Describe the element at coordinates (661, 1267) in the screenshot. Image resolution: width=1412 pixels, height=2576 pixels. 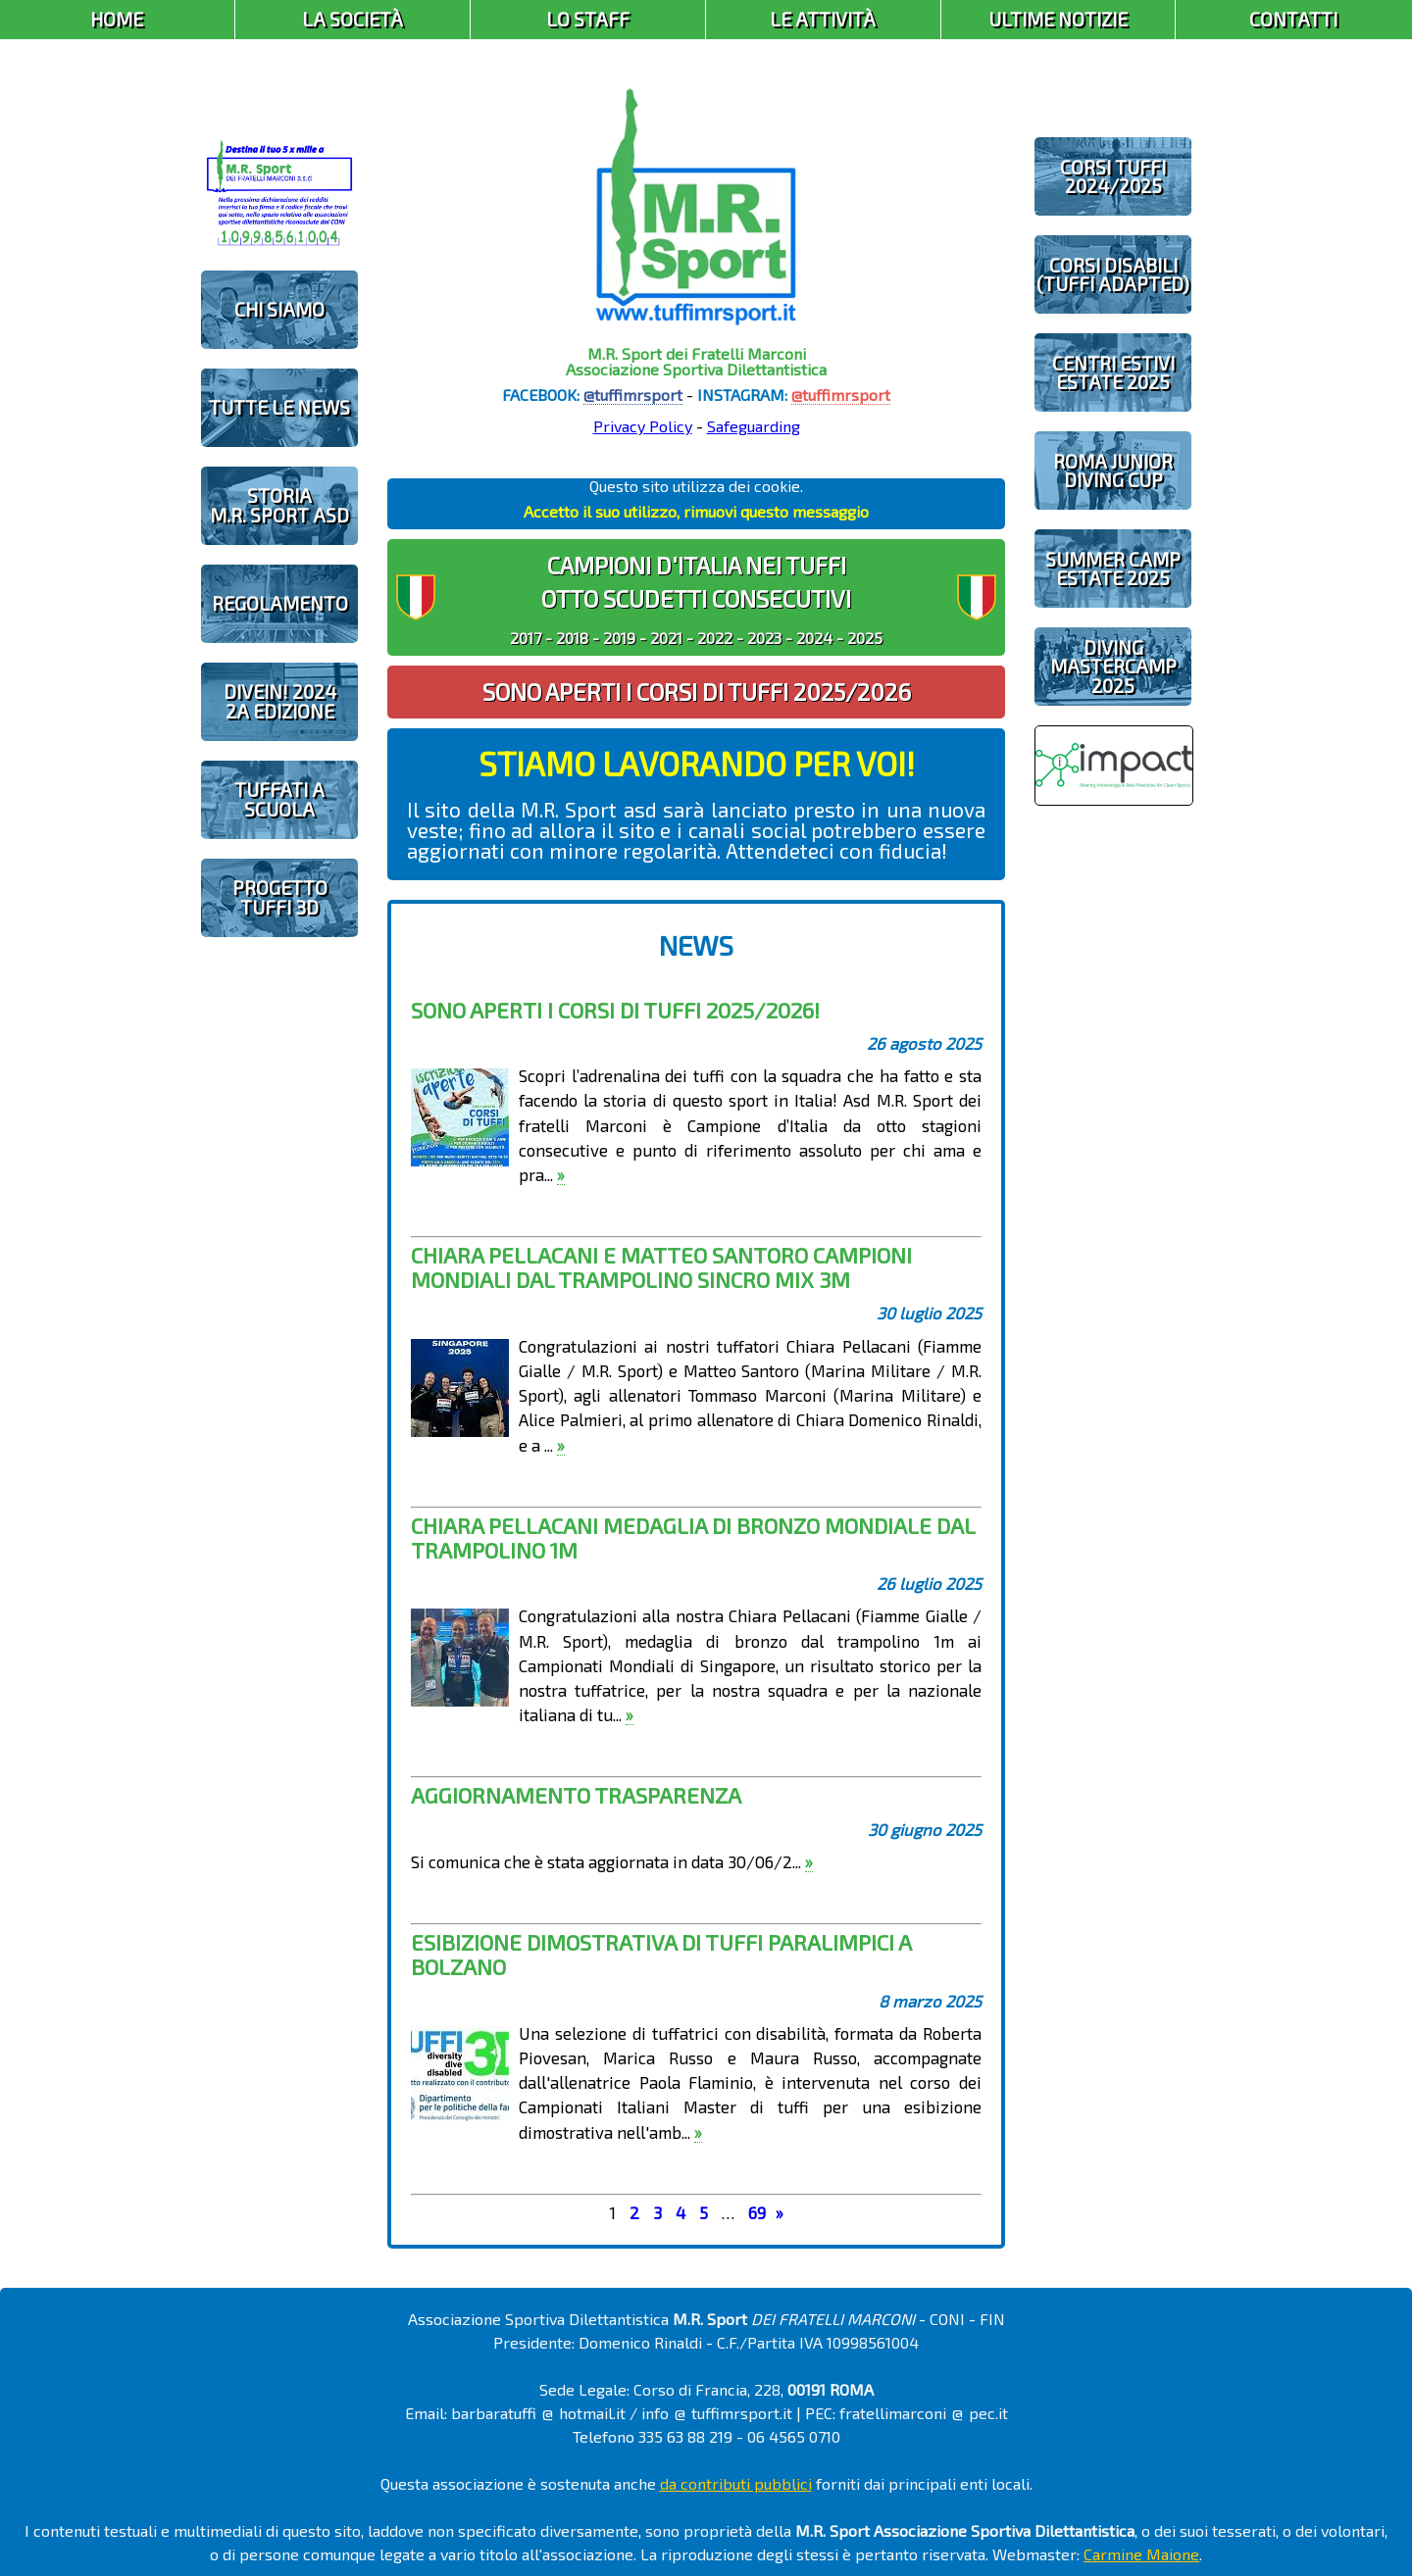
I see `Chiara Pellacani e Matteo Santoro CAMPIONI MONDIALI dal trampolino sincro mix 3m` at that location.